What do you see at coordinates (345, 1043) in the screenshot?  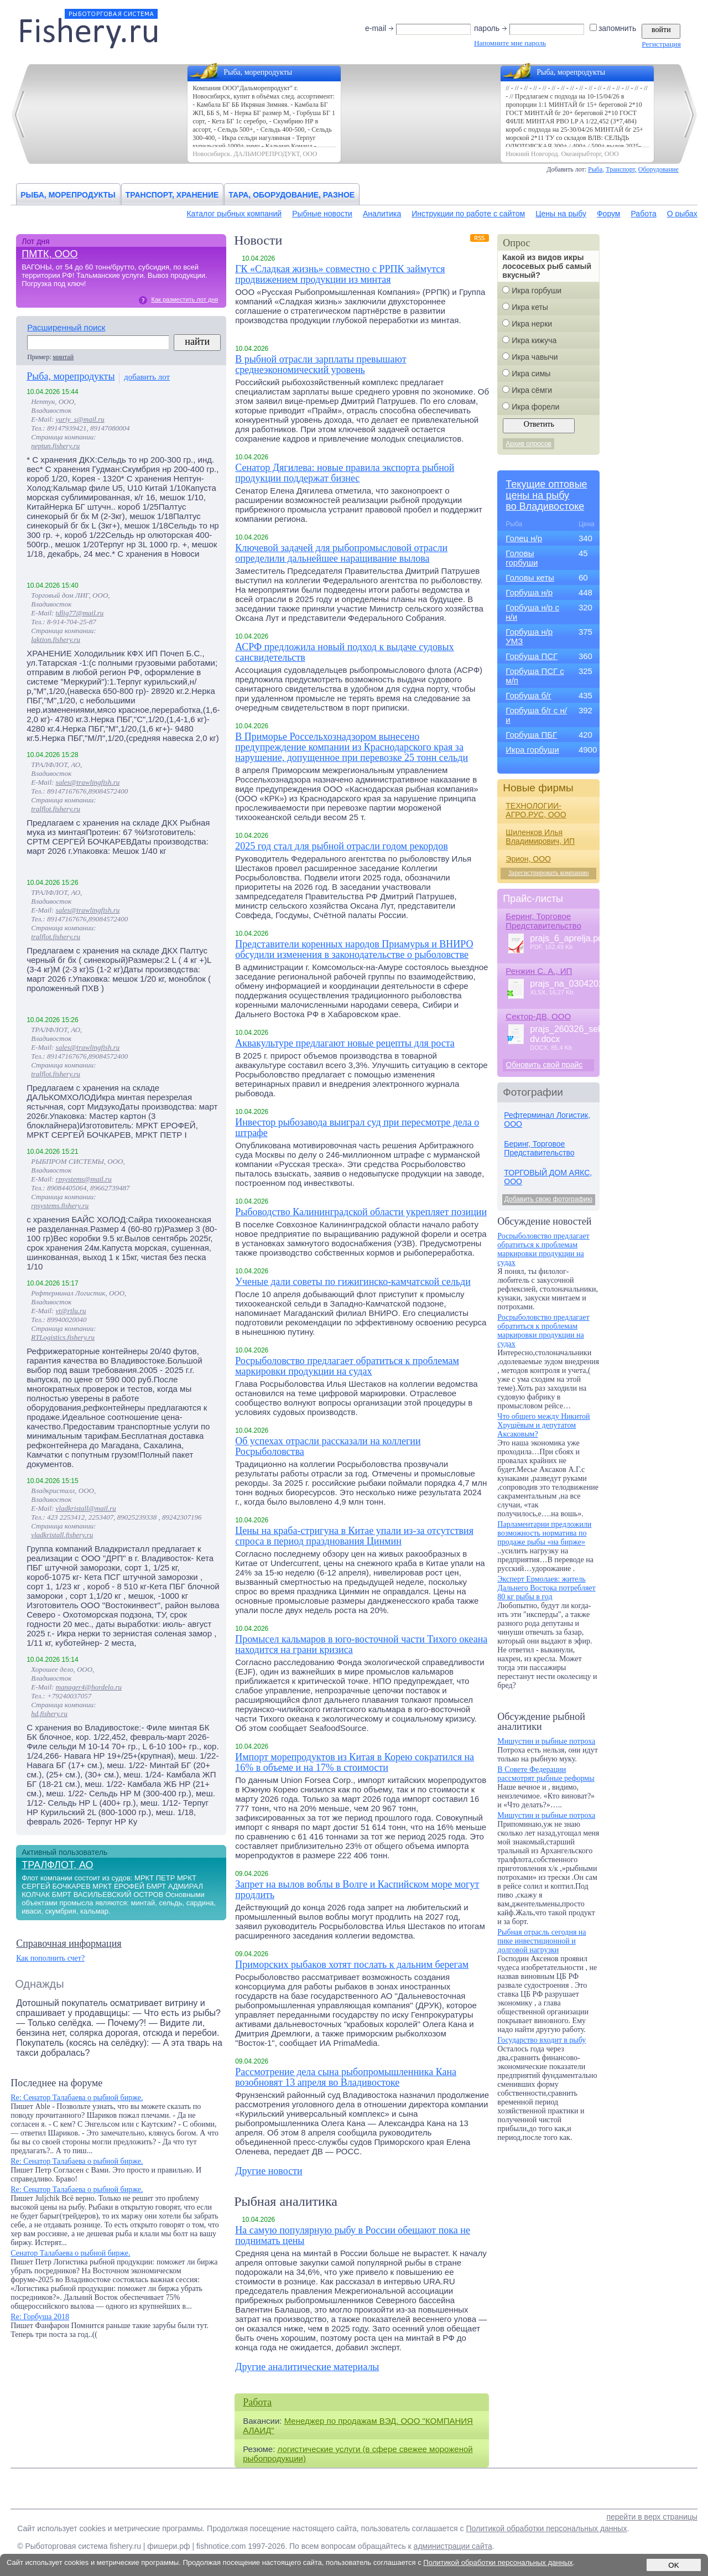 I see `Аквакультуре предлагают новые рецепты для роста` at bounding box center [345, 1043].